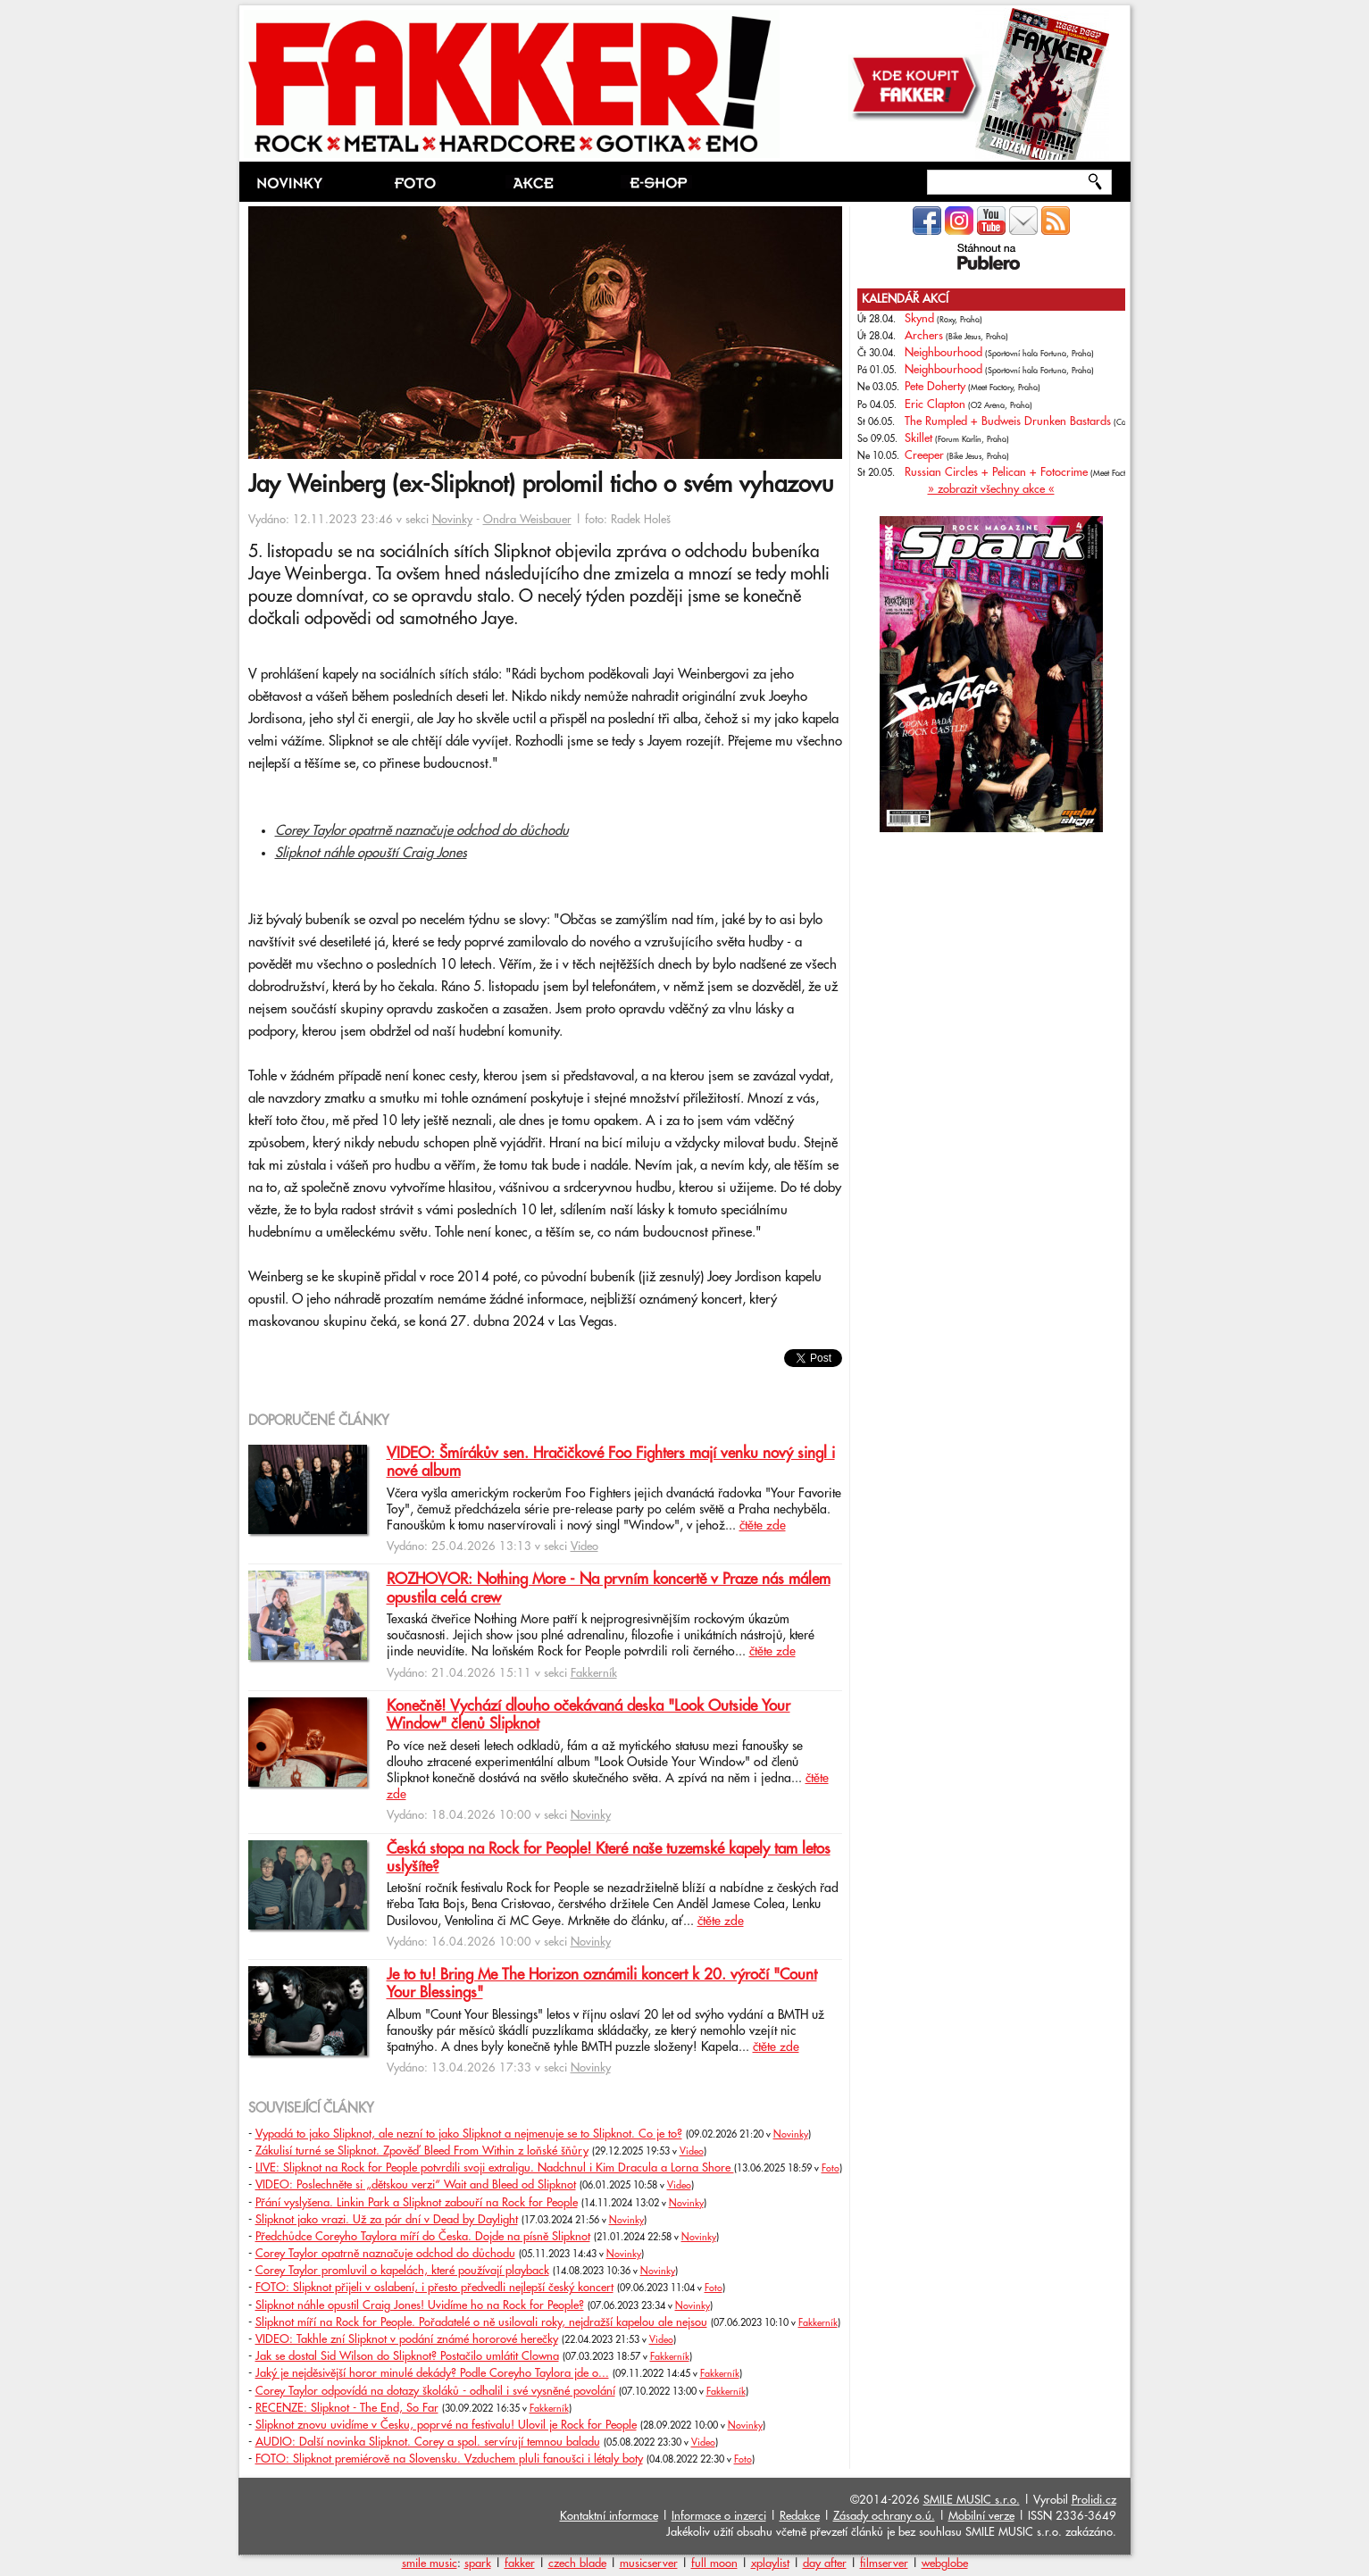 The image size is (1369, 2576). What do you see at coordinates (427, 2442) in the screenshot?
I see `AUDIO: Další novinka Slipknot. Corey a spol. servírují temnou baladu` at bounding box center [427, 2442].